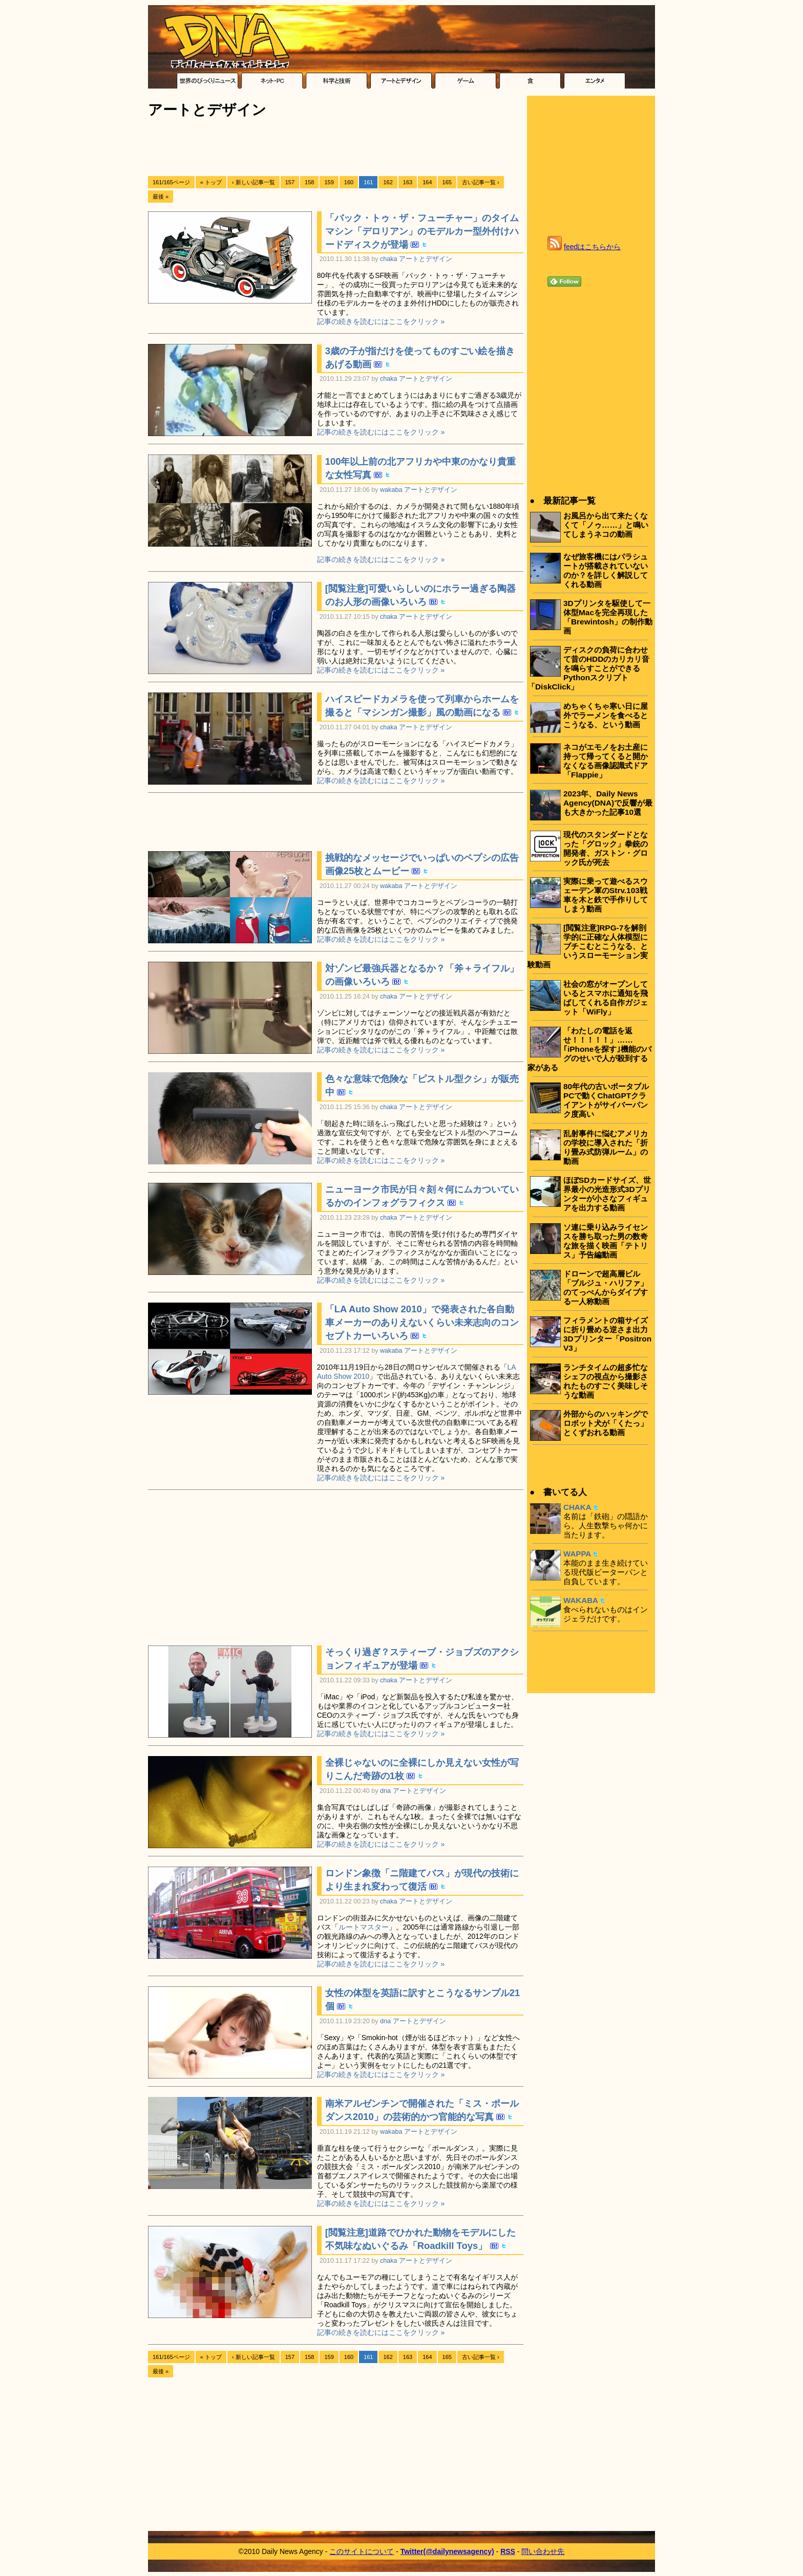 The height and width of the screenshot is (2576, 803). What do you see at coordinates (542, 2551) in the screenshot?
I see `問い合わせ先` at bounding box center [542, 2551].